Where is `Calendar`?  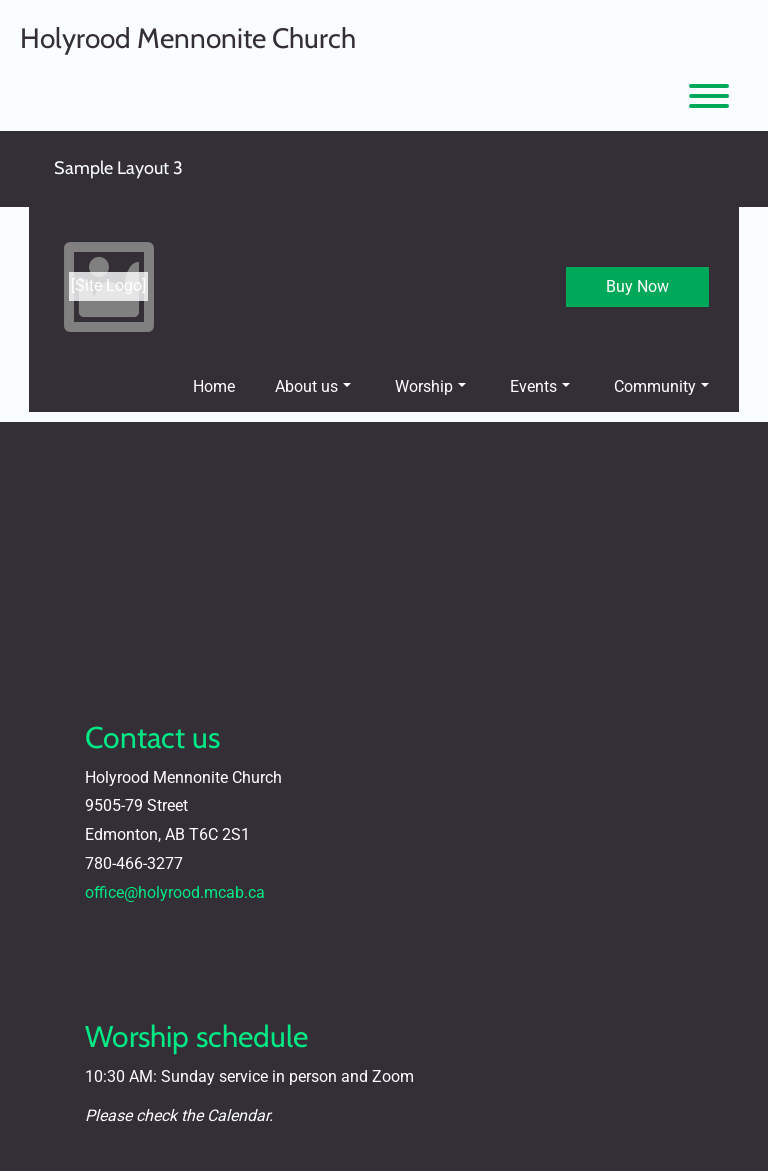
Calendar is located at coordinates (238, 1115).